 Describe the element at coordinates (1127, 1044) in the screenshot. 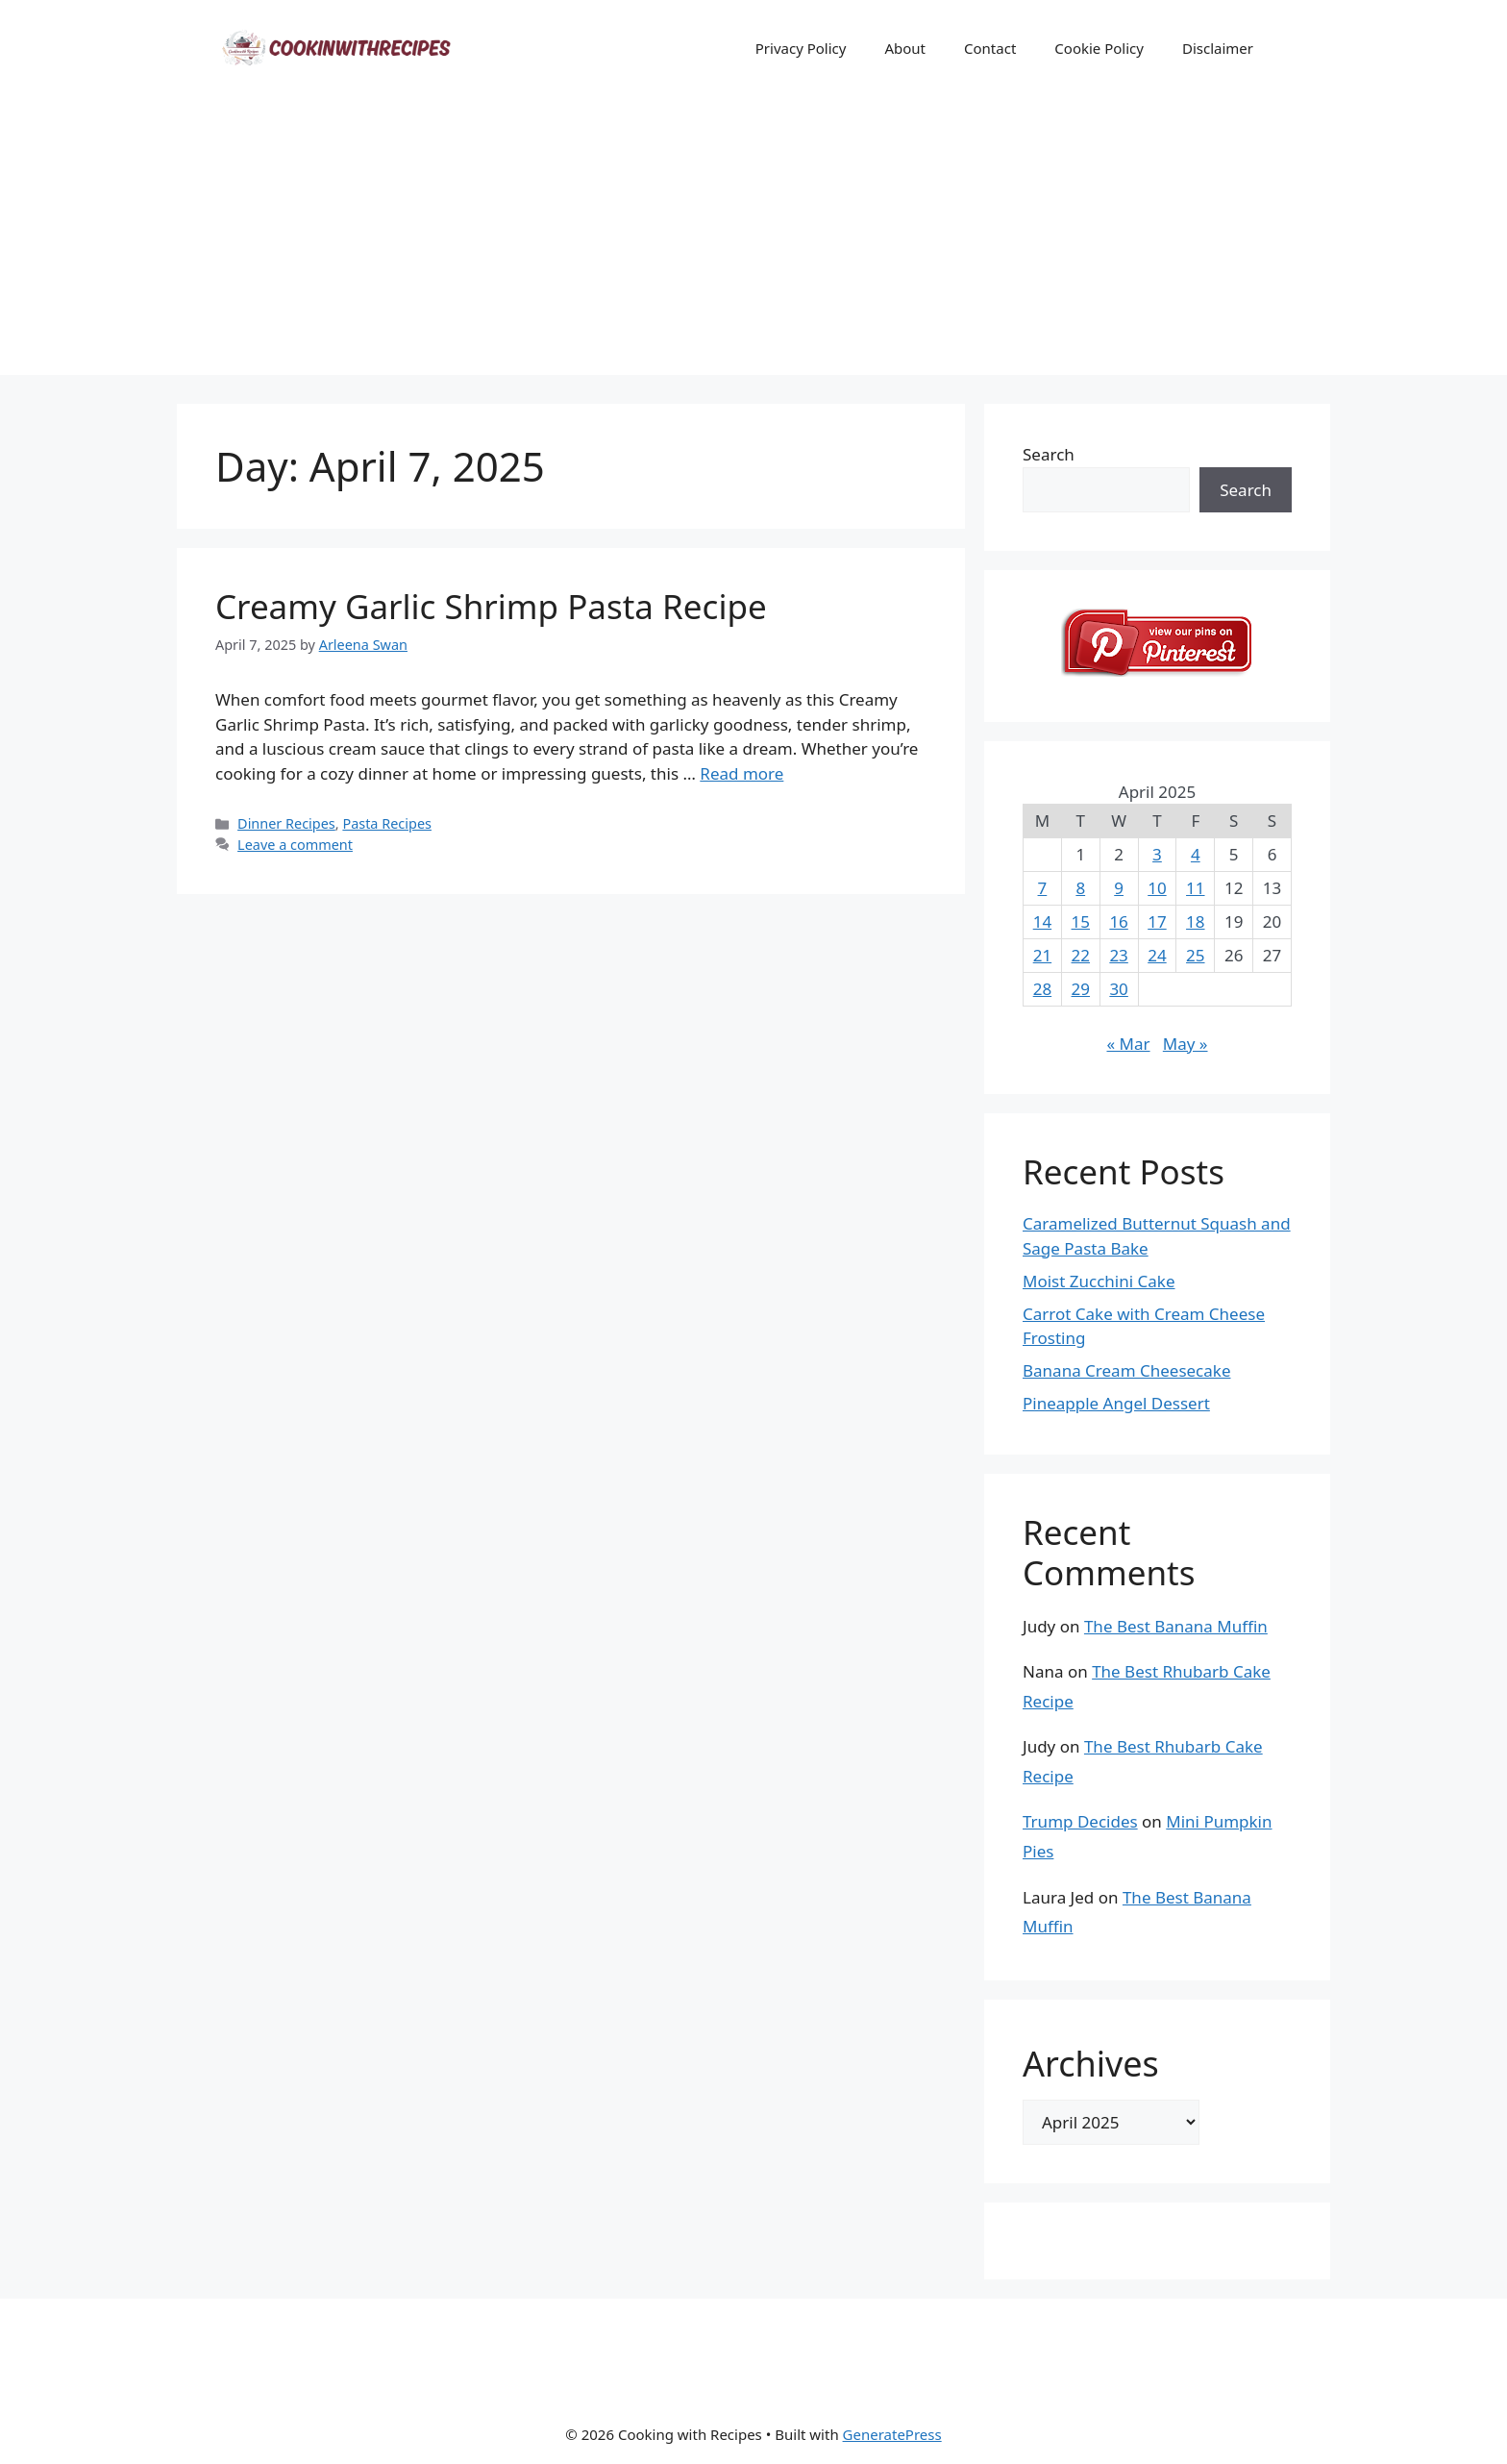

I see `« Mar` at that location.